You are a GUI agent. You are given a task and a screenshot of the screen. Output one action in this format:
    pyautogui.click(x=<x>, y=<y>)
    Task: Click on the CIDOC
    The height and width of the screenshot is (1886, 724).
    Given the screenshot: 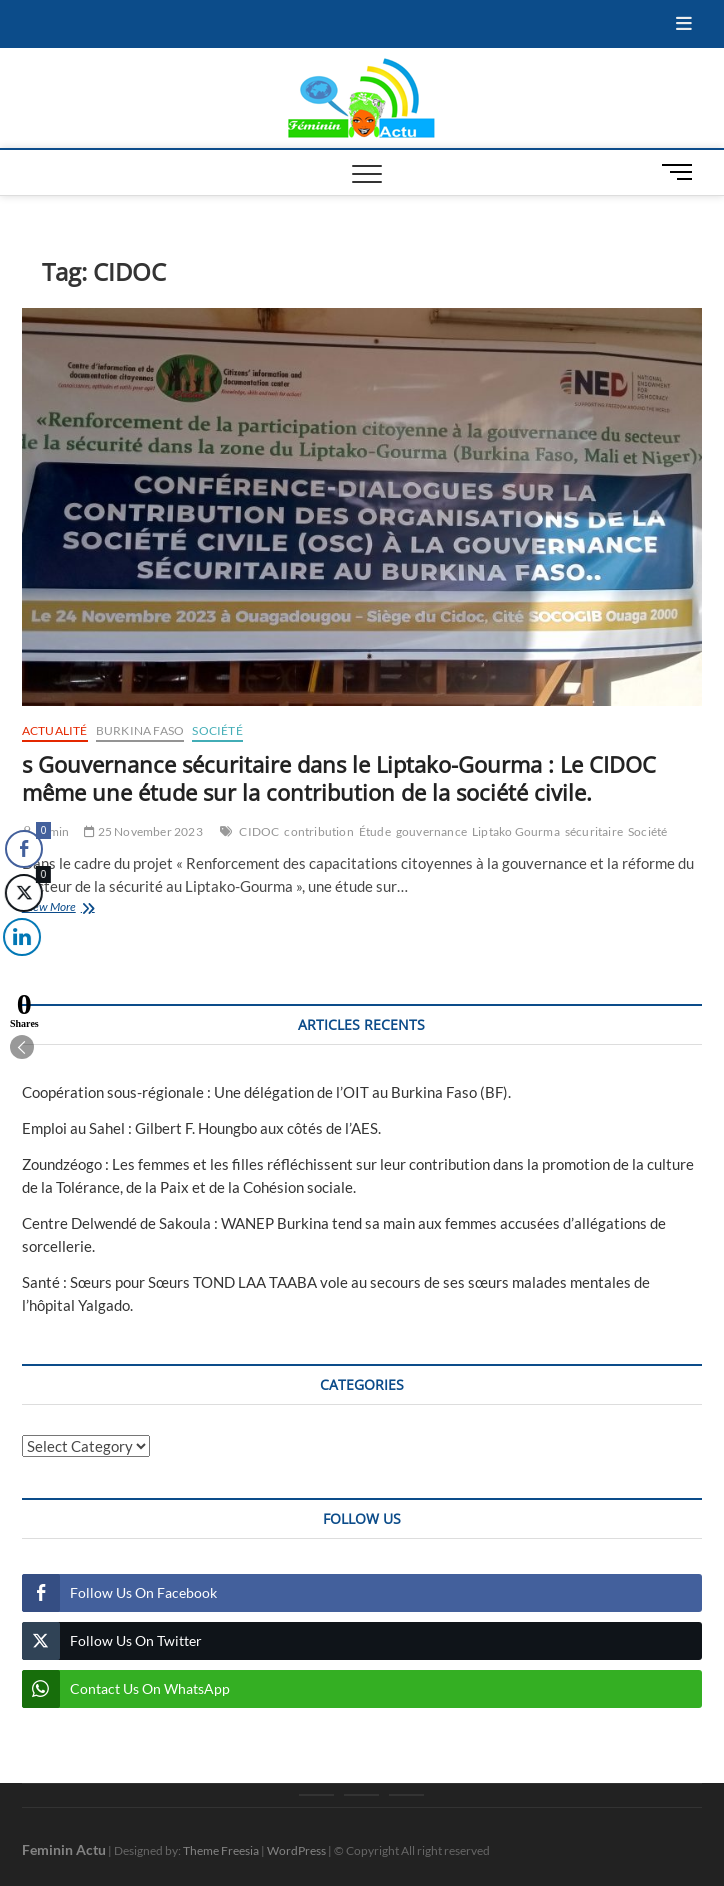 What is the action you would take?
    pyautogui.click(x=259, y=831)
    